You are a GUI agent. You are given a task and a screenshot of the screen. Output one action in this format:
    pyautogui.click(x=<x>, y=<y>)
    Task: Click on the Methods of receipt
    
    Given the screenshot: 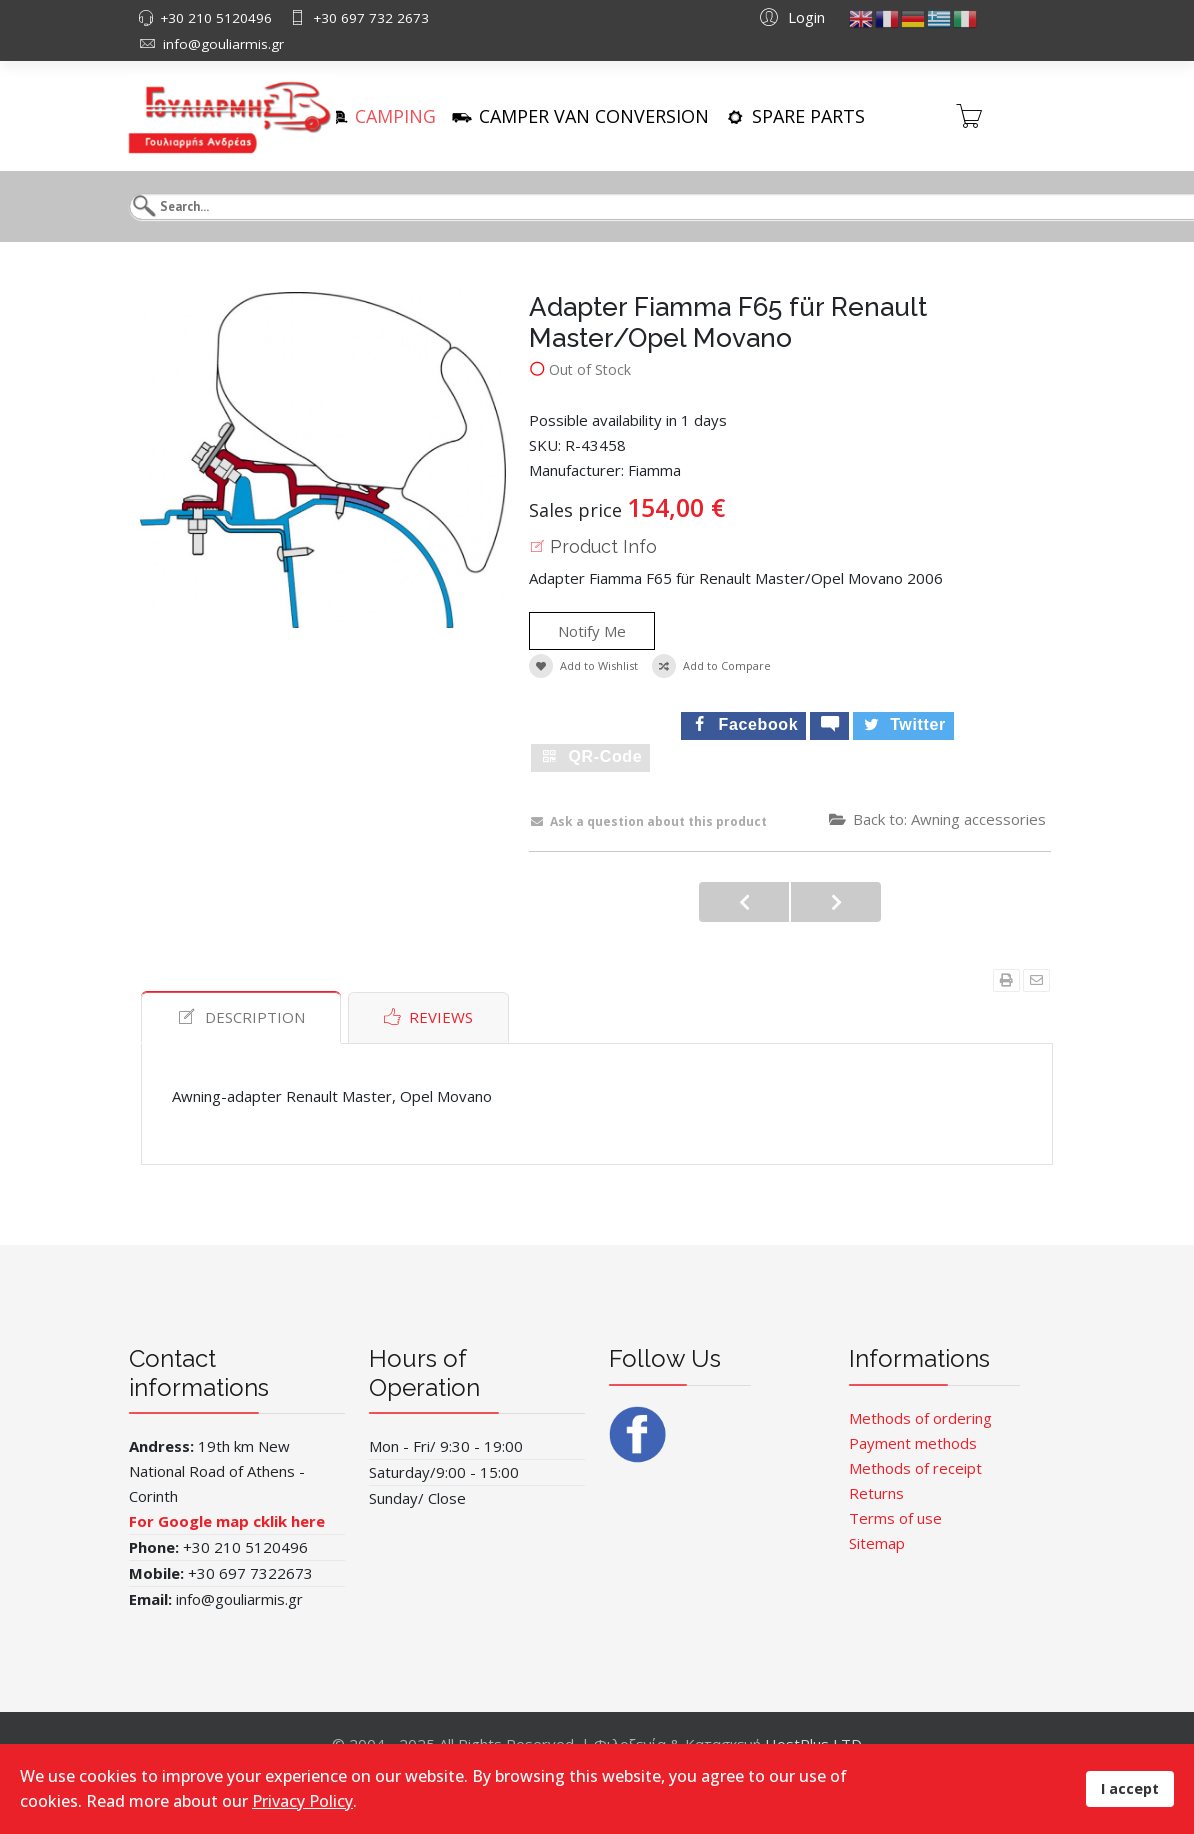 What is the action you would take?
    pyautogui.click(x=915, y=1468)
    